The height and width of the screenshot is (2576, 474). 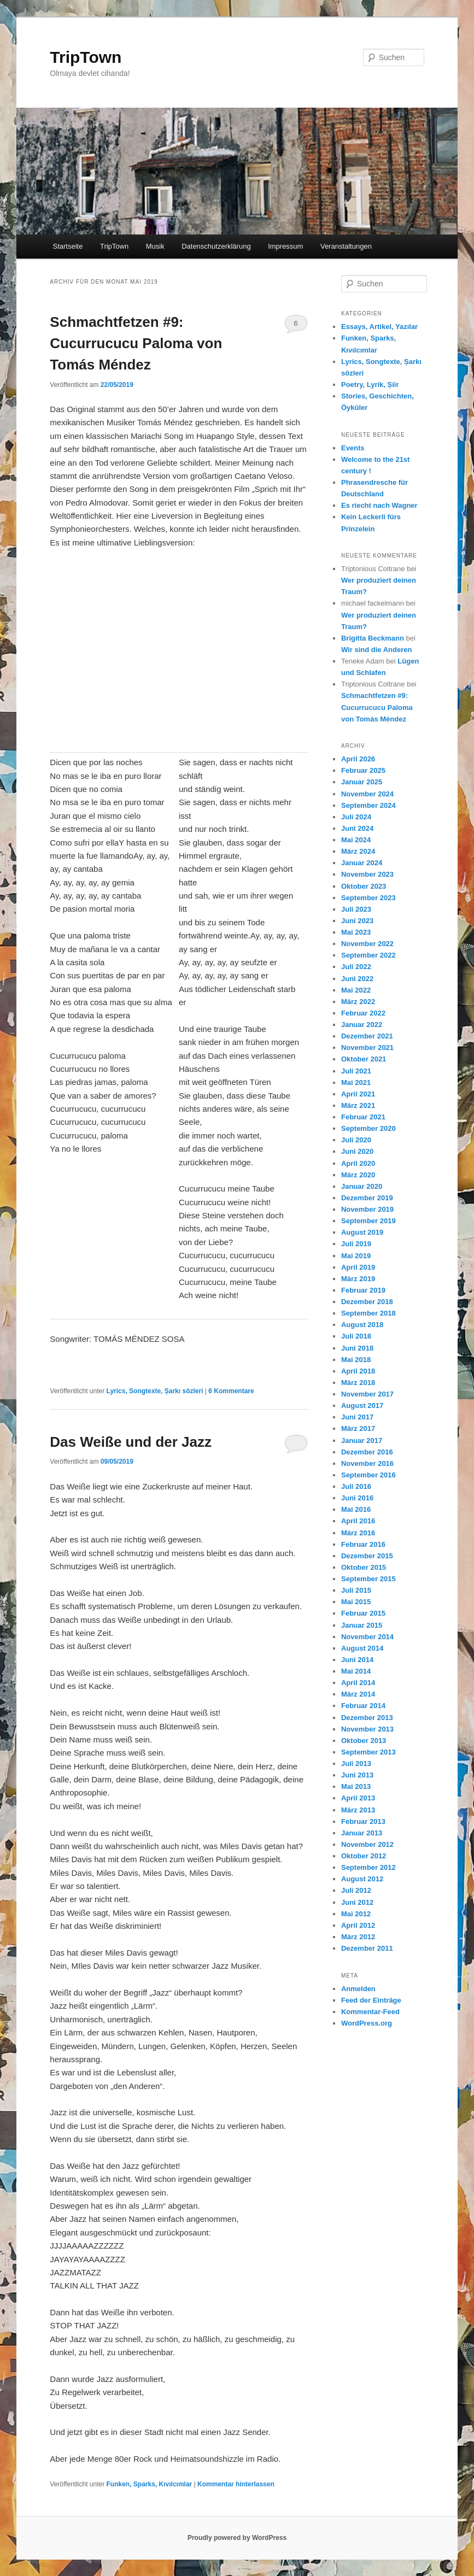 What do you see at coordinates (361, 1024) in the screenshot?
I see `Januar 2022` at bounding box center [361, 1024].